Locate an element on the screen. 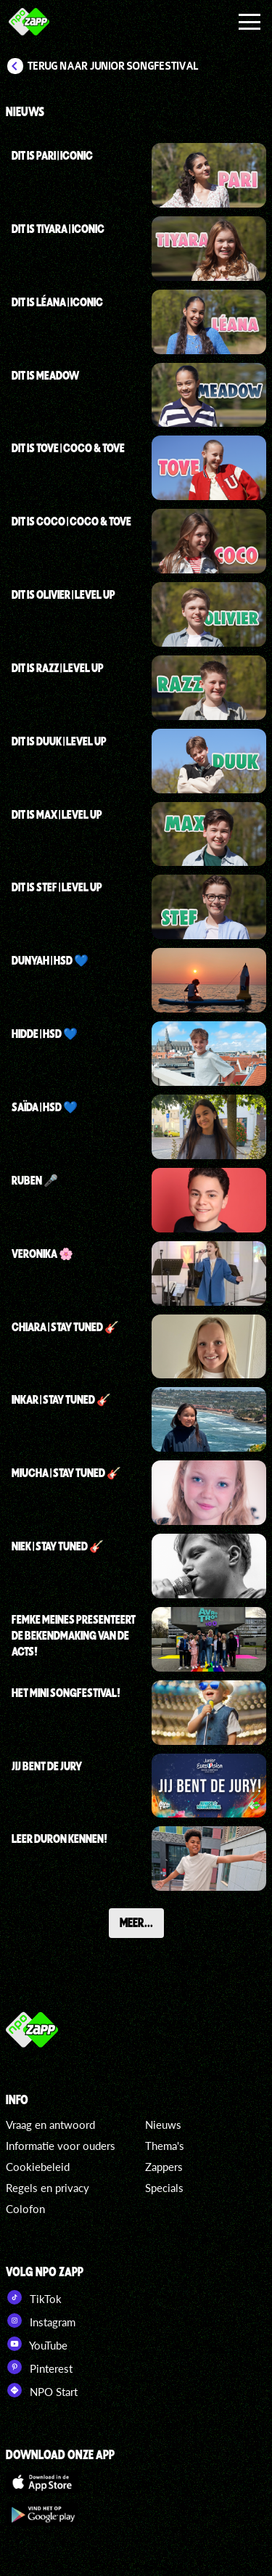 The image size is (272, 2576). Vraag en antwoord is located at coordinates (50, 2124).